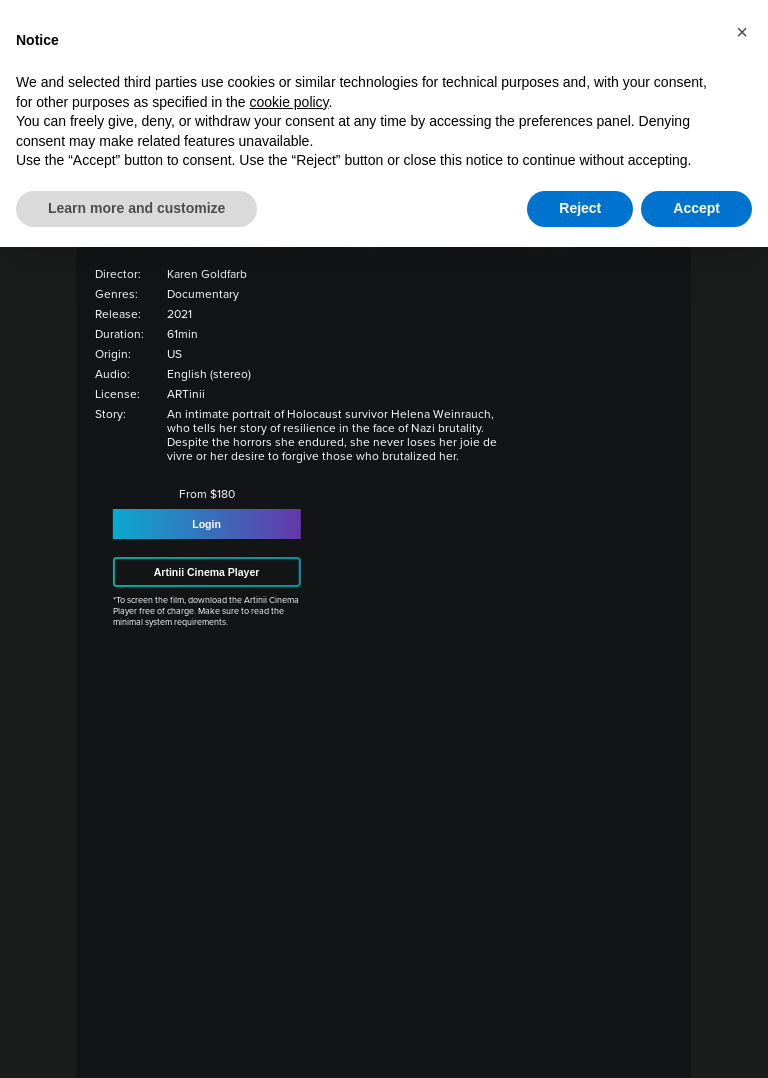 Image resolution: width=768 pixels, height=1078 pixels. I want to click on cookie policy [button], so click(288, 102).